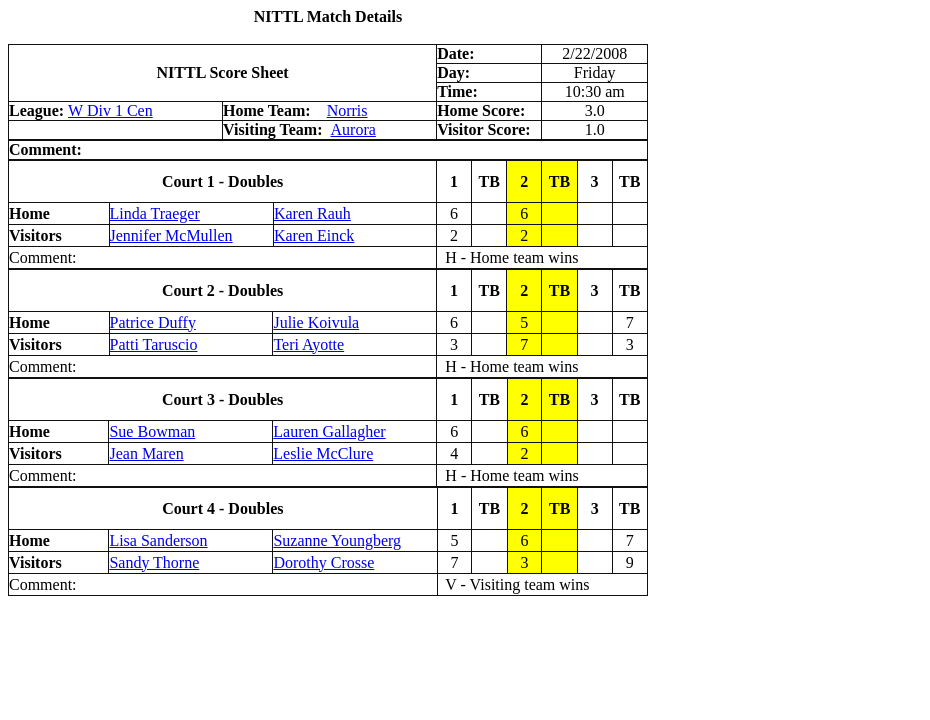  What do you see at coordinates (110, 110) in the screenshot?
I see `W Div 1 Cen` at bounding box center [110, 110].